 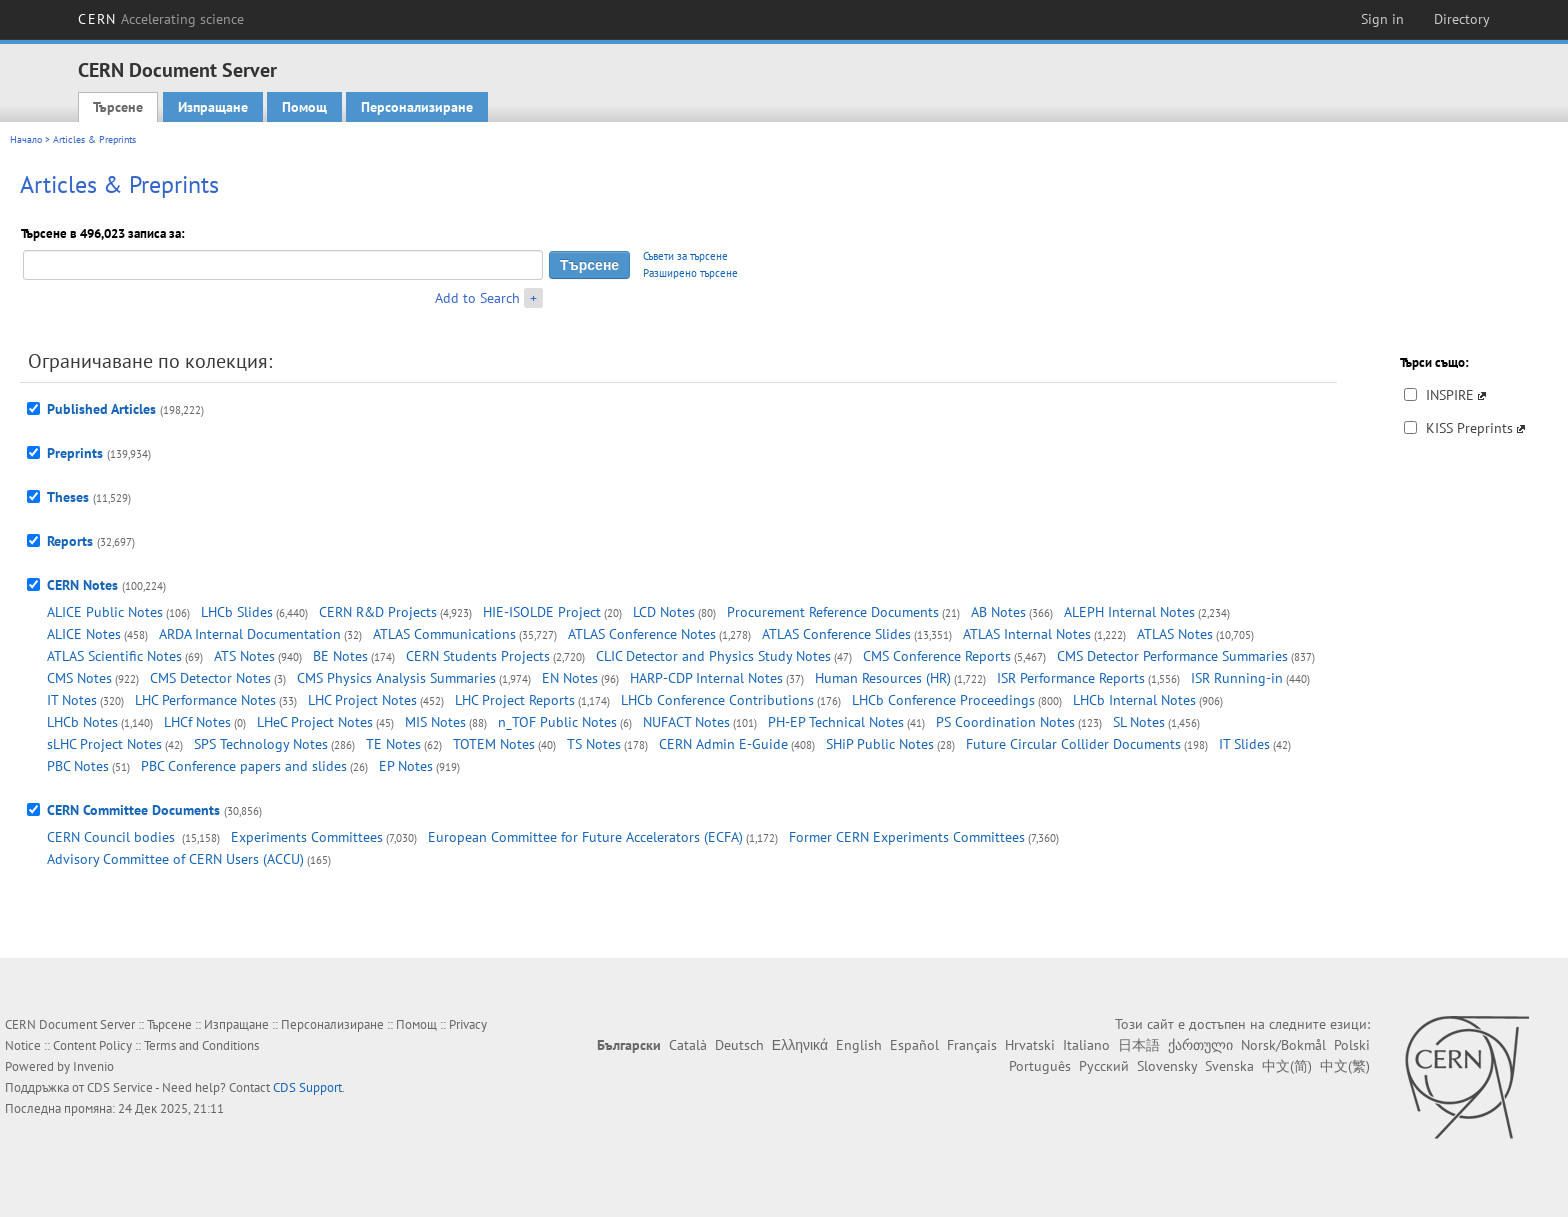 I want to click on English, so click(x=859, y=1045).